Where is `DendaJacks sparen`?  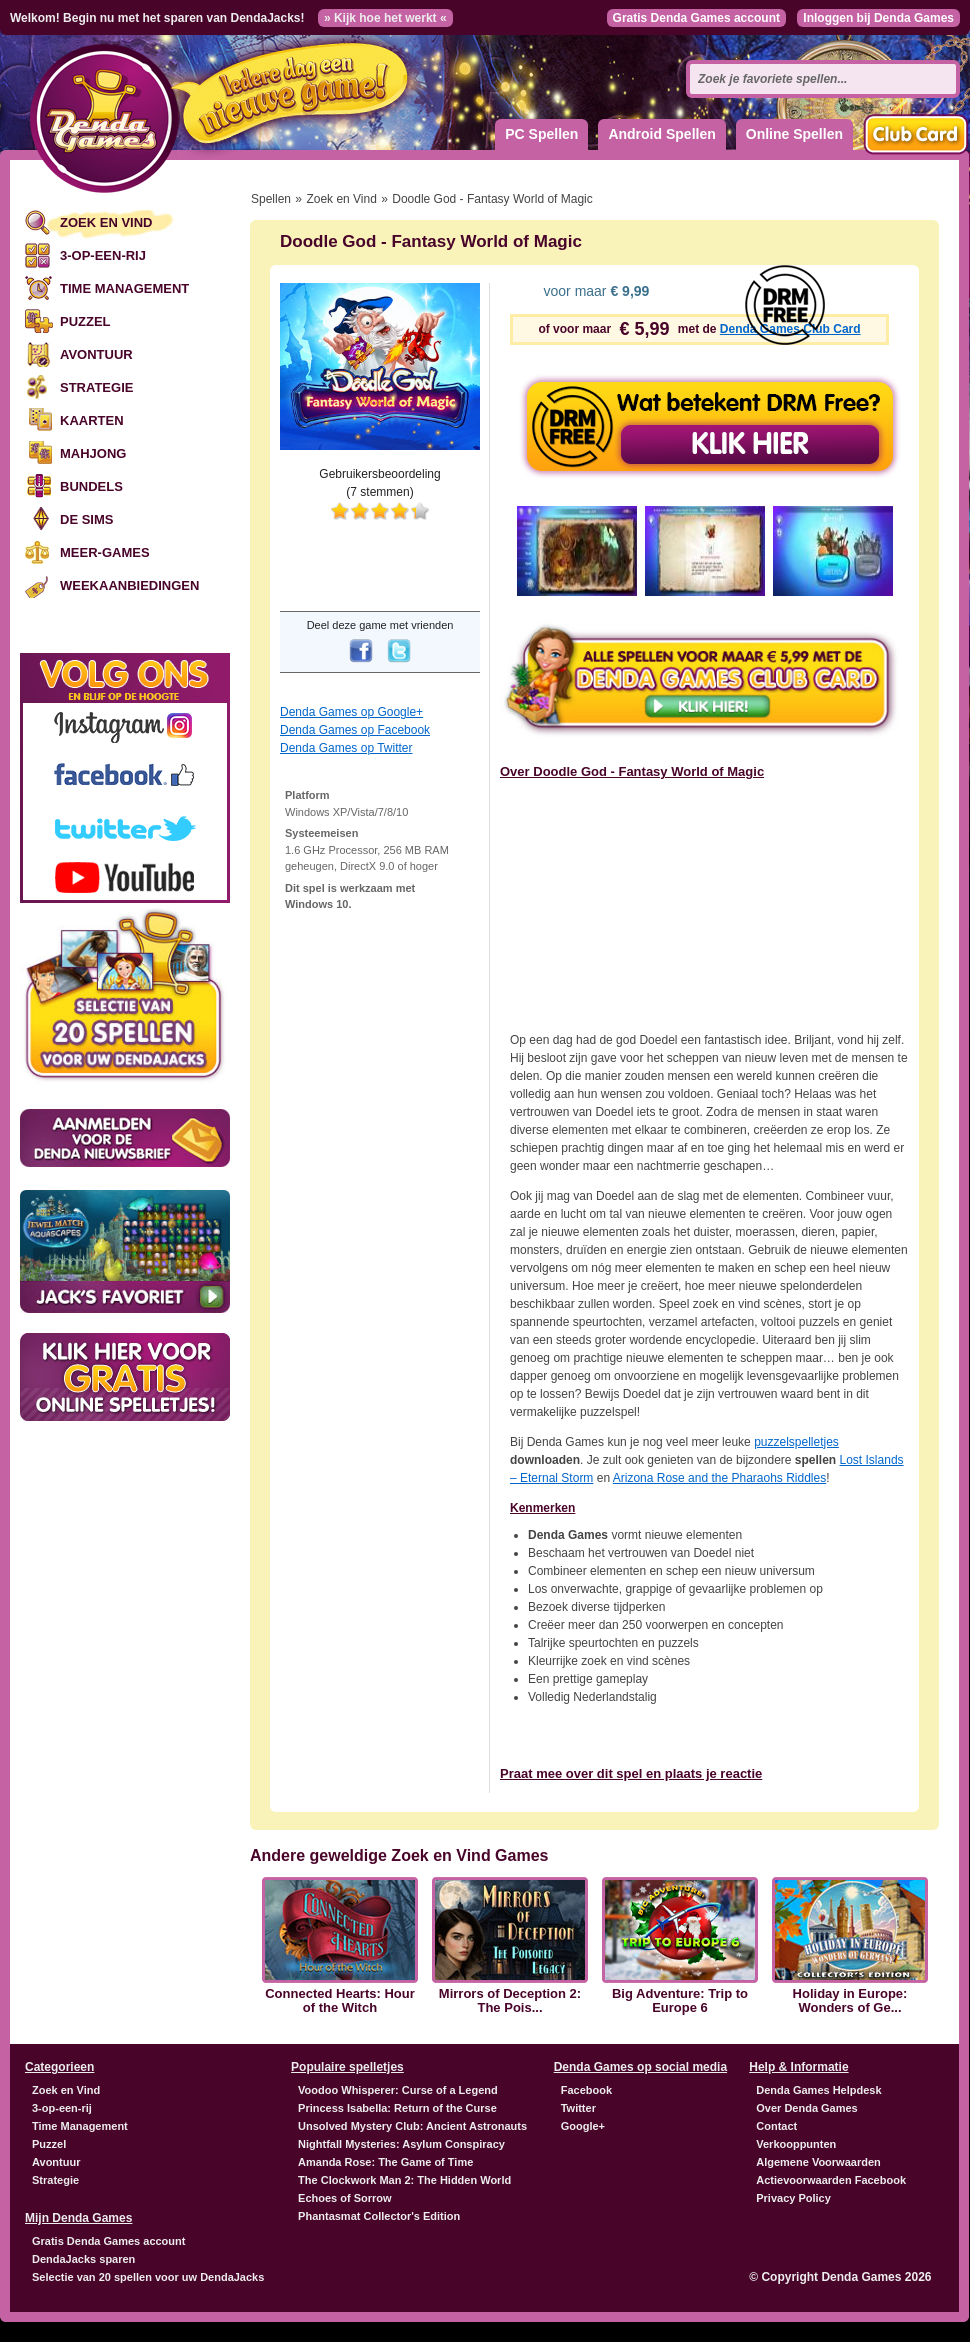 DendaJacks sparen is located at coordinates (83, 2259).